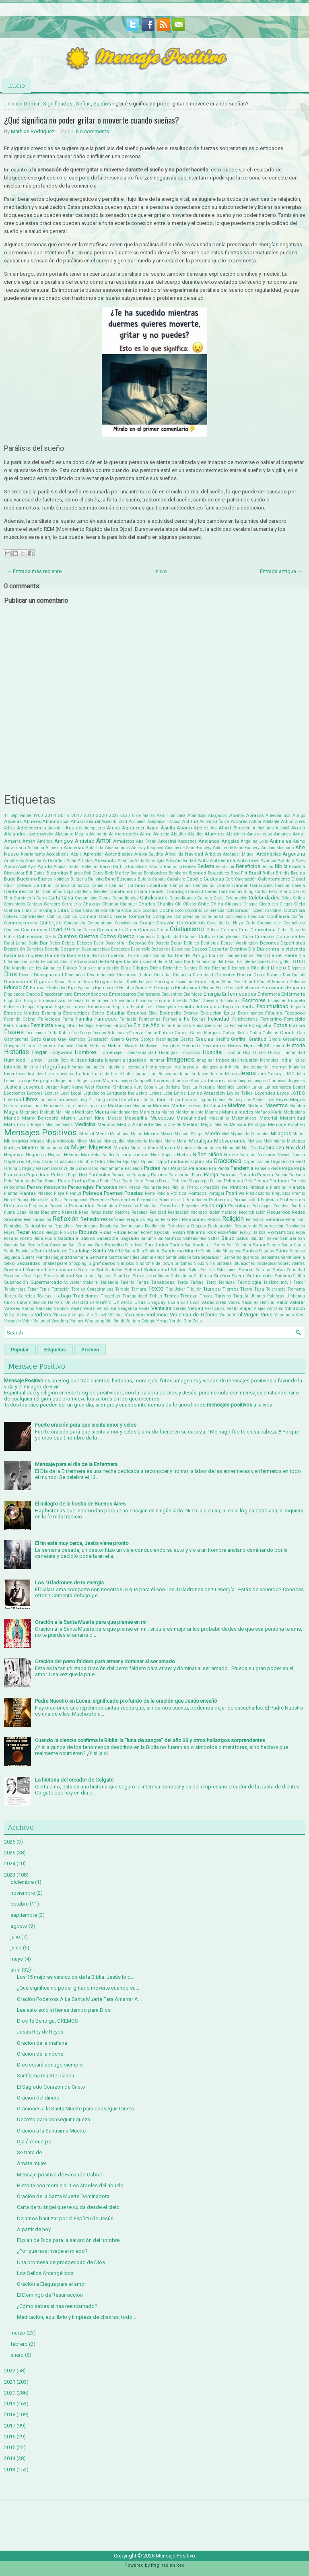 The image size is (309, 2576). Describe the element at coordinates (73, 828) in the screenshot. I see `Adultos` at that location.